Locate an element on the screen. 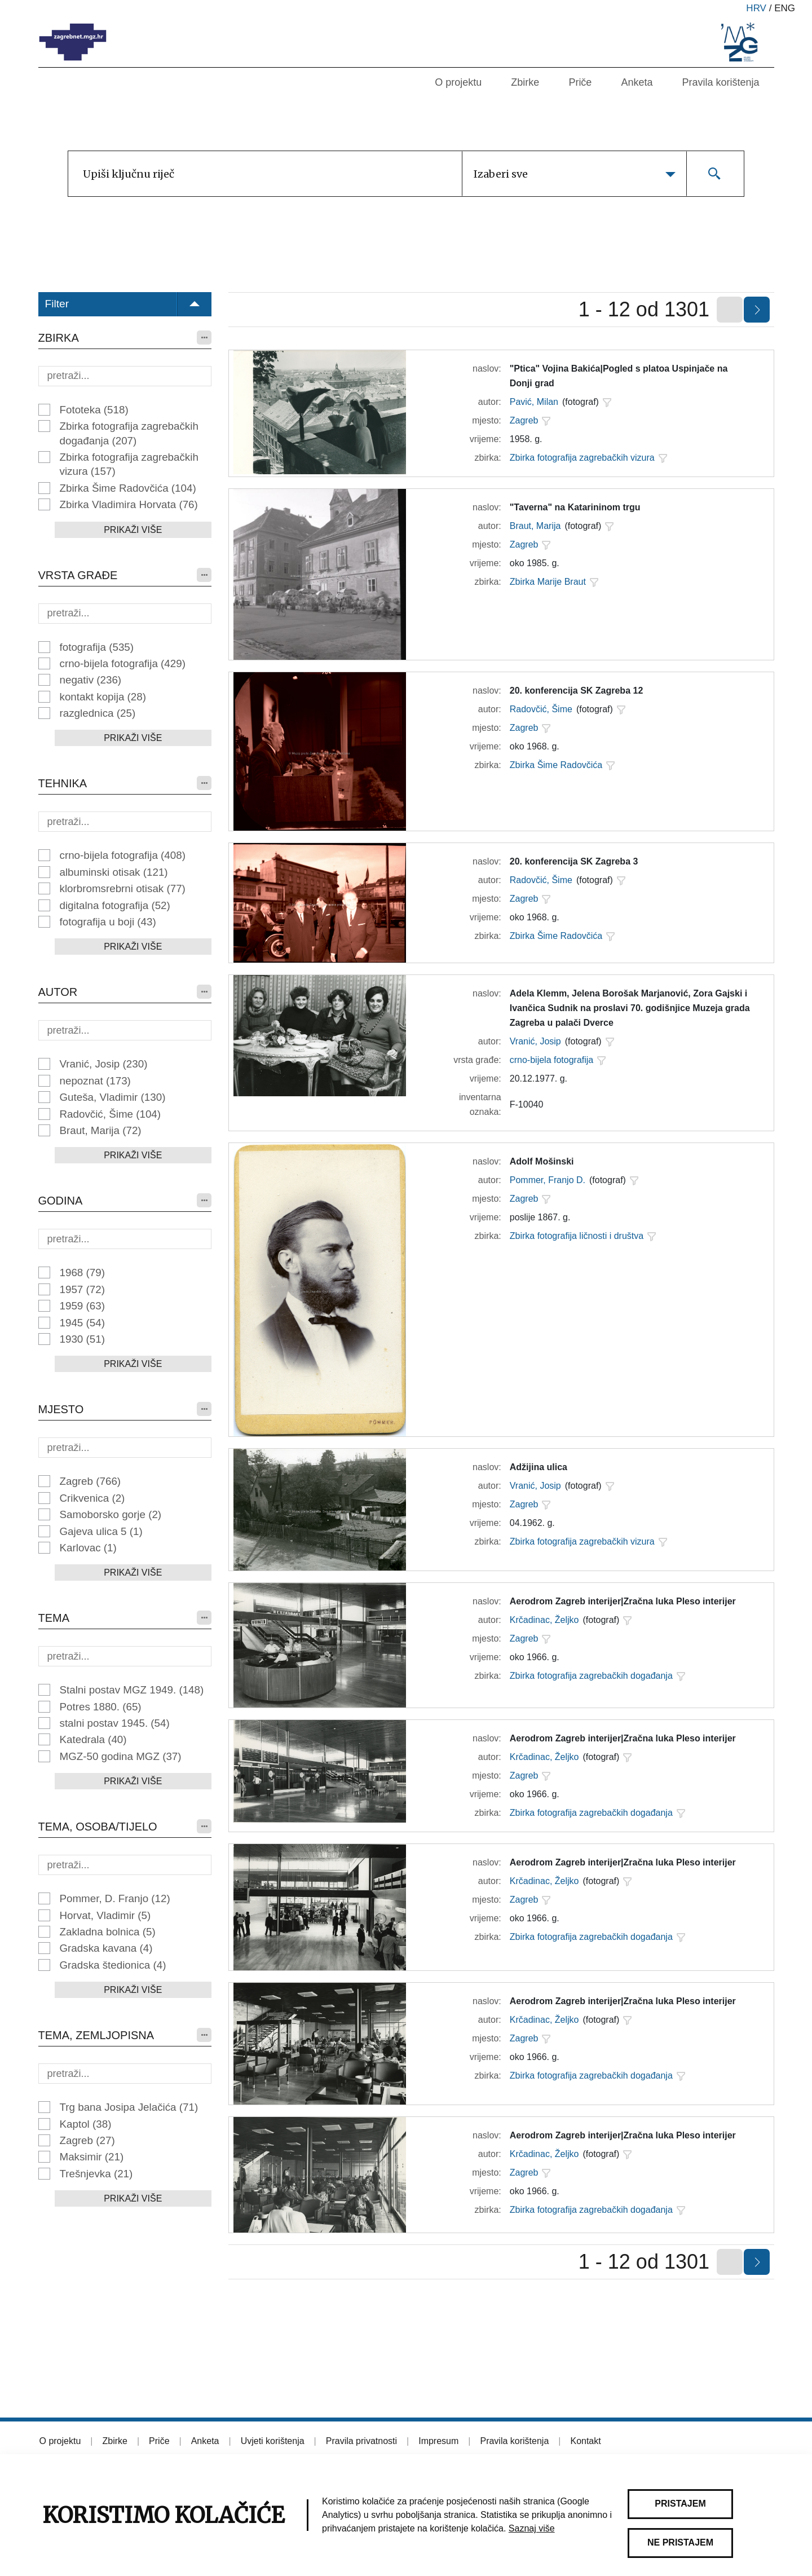  Maksimir is located at coordinates (92, 2157).